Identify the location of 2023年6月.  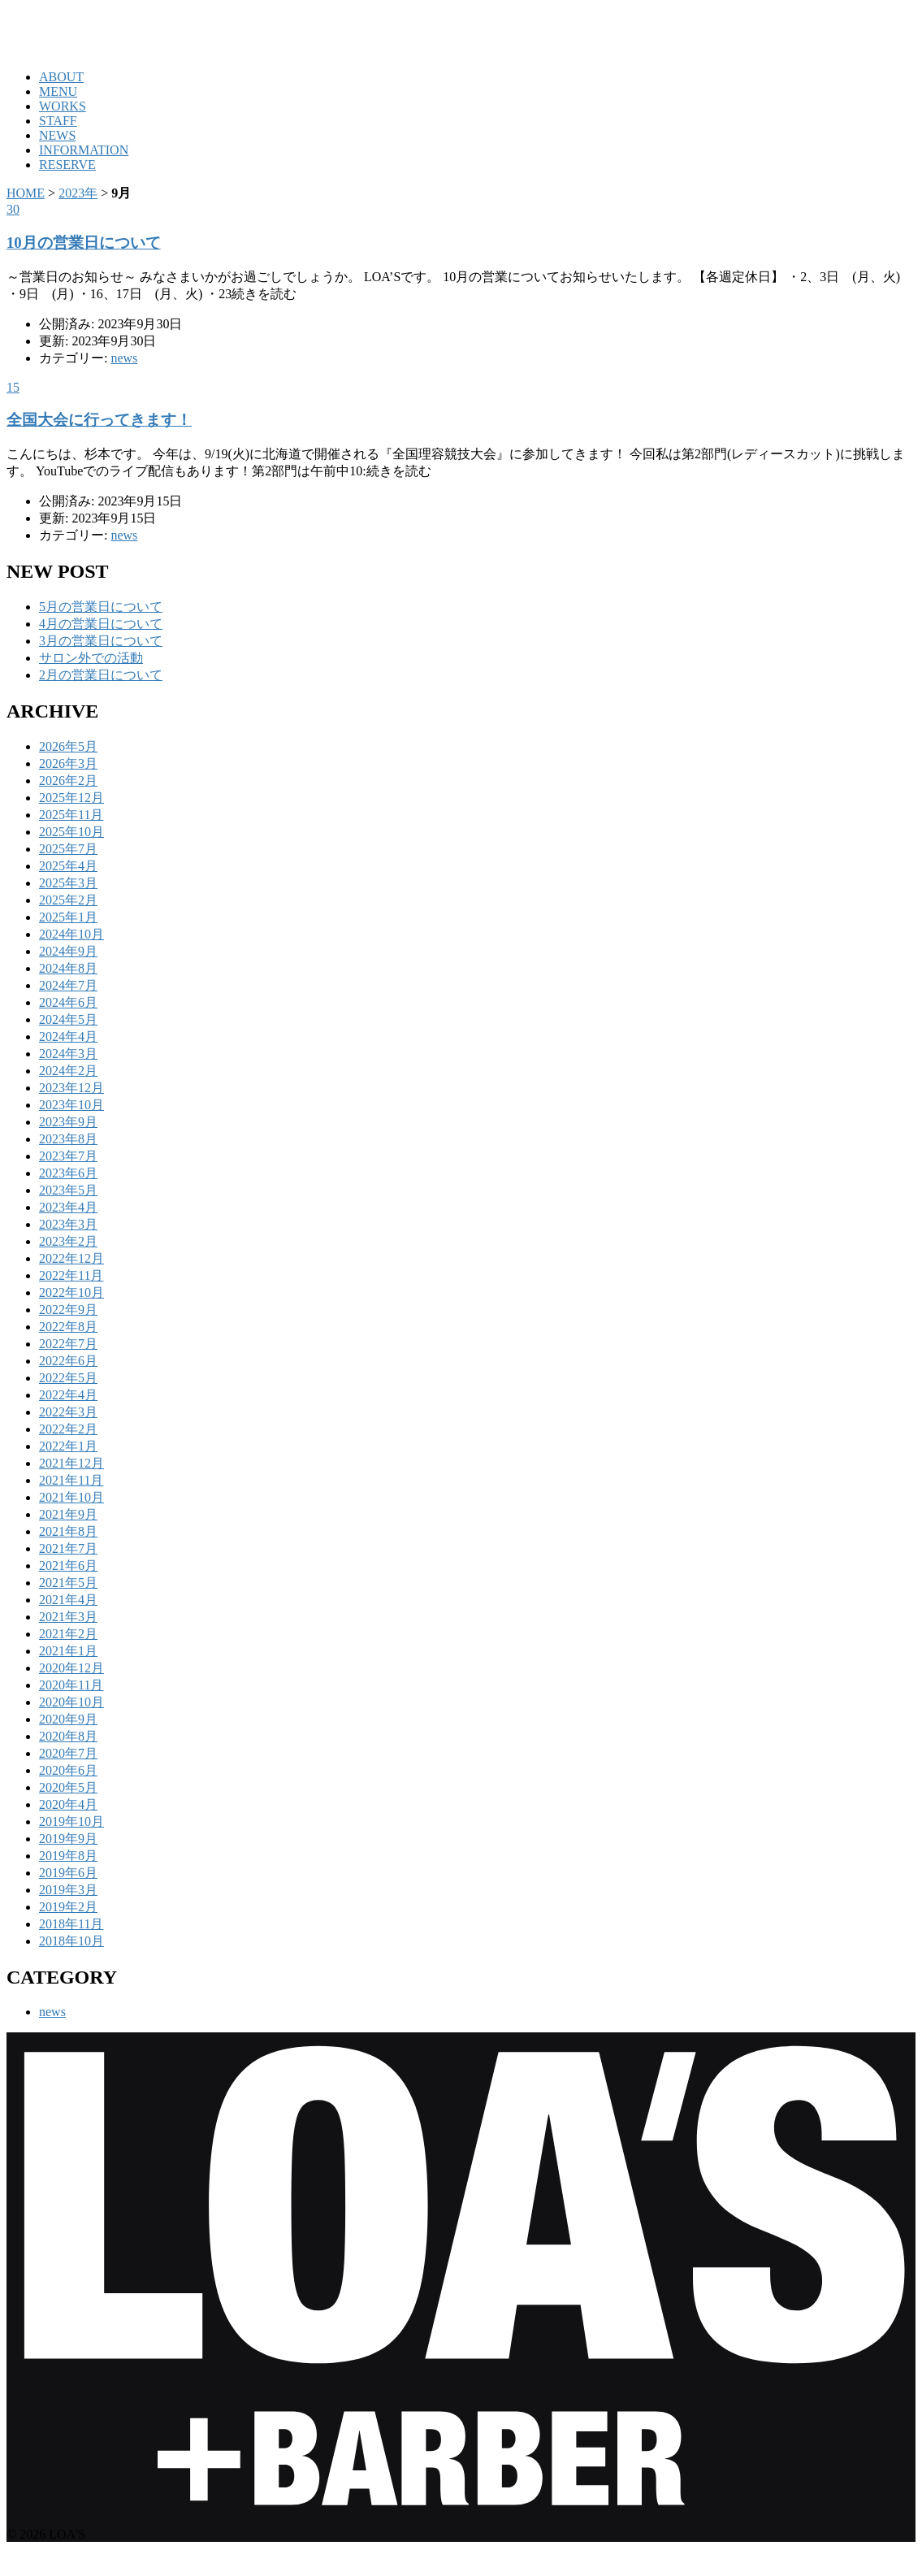
(68, 1173).